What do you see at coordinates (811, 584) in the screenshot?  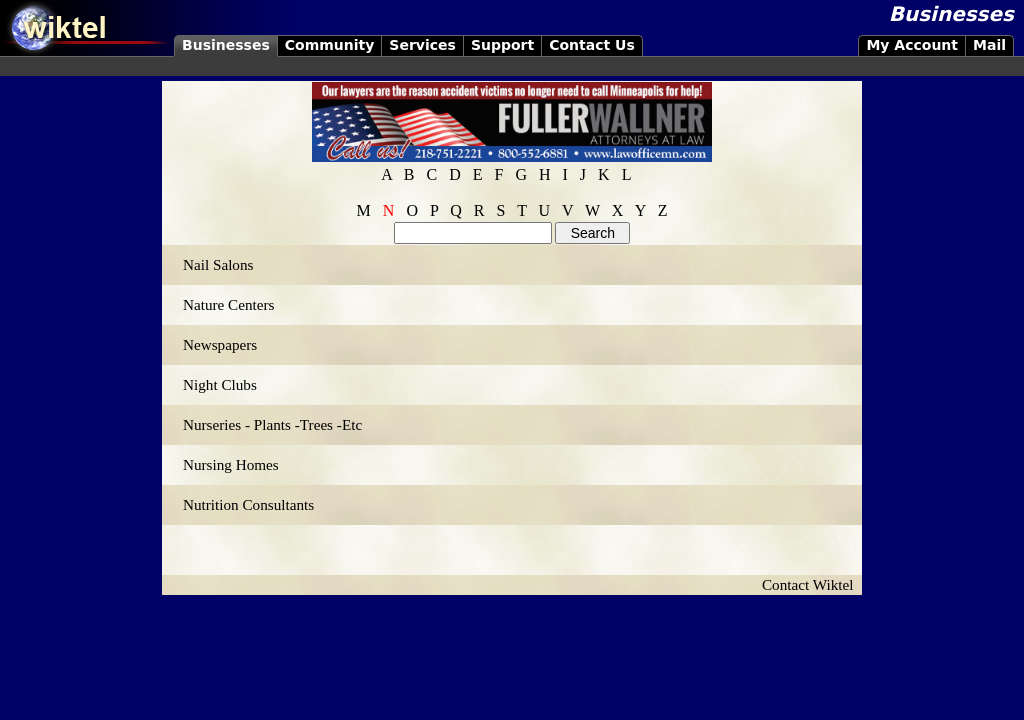 I see `Contact Wiktel` at bounding box center [811, 584].